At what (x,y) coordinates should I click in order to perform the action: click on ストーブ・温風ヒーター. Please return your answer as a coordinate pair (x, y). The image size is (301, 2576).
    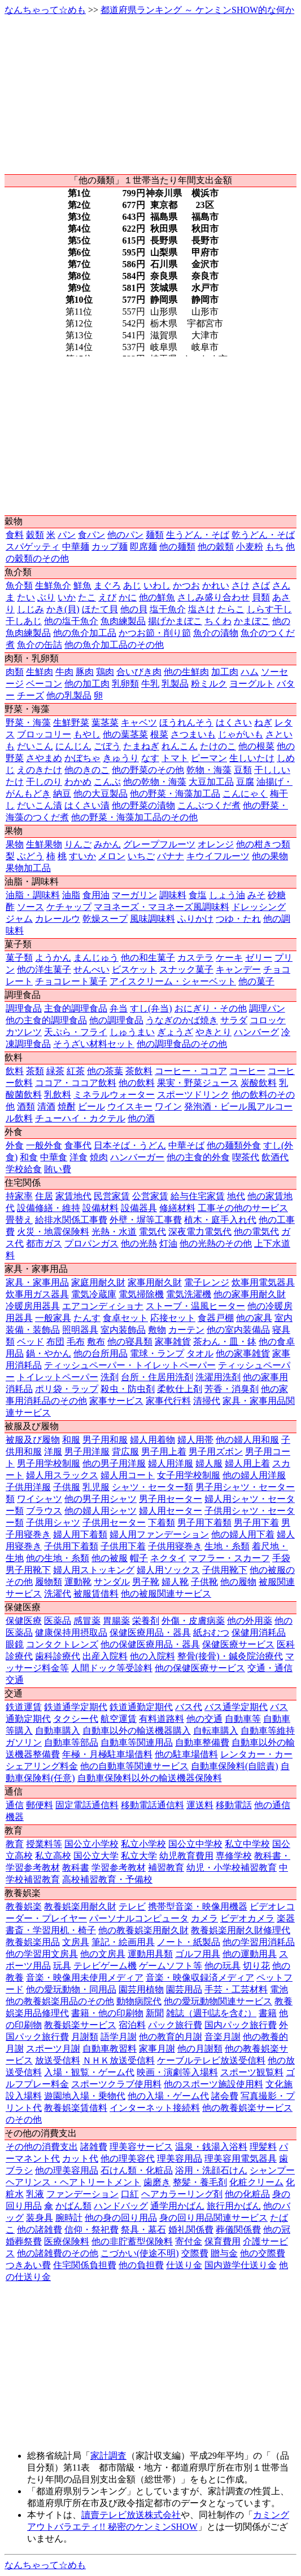
    Looking at the image, I should click on (195, 1306).